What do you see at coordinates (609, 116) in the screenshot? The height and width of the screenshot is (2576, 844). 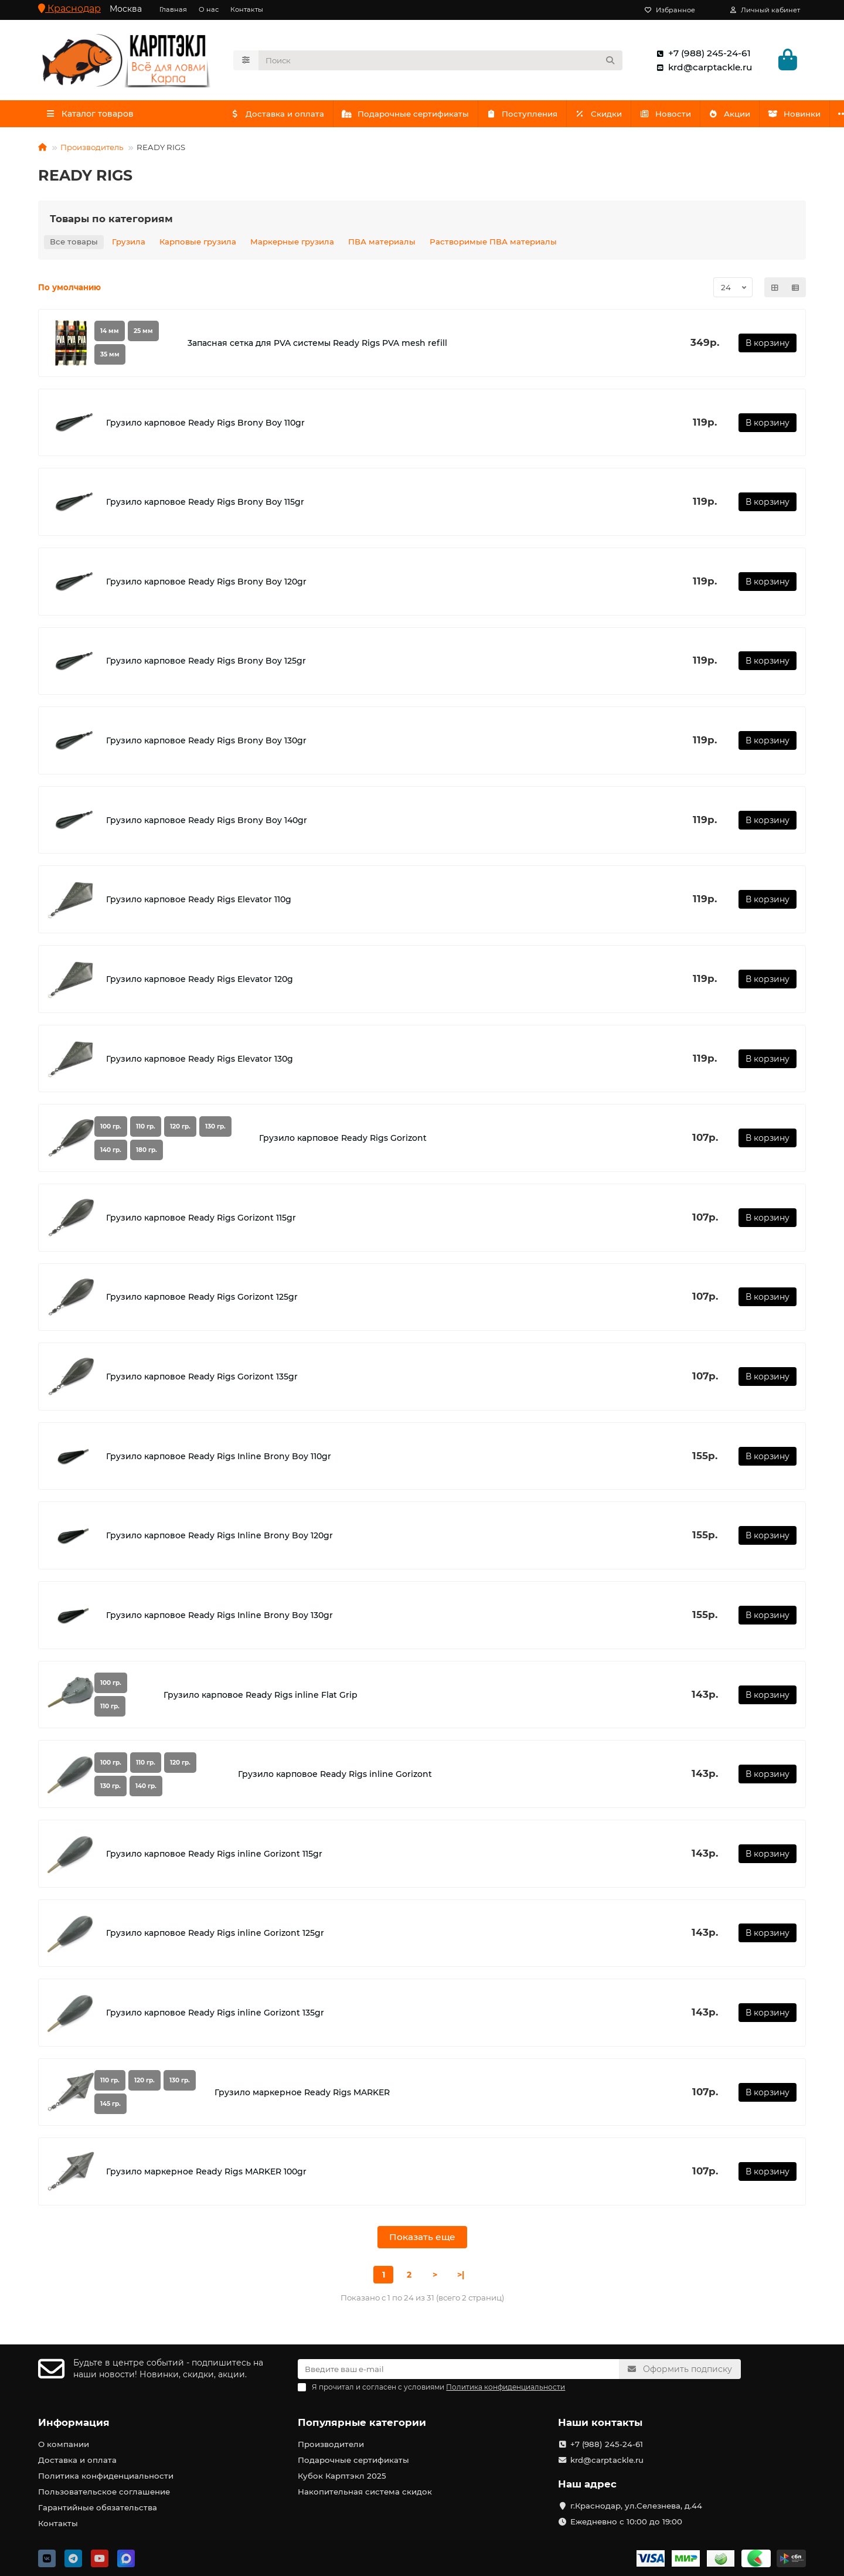 I see `Скидки` at bounding box center [609, 116].